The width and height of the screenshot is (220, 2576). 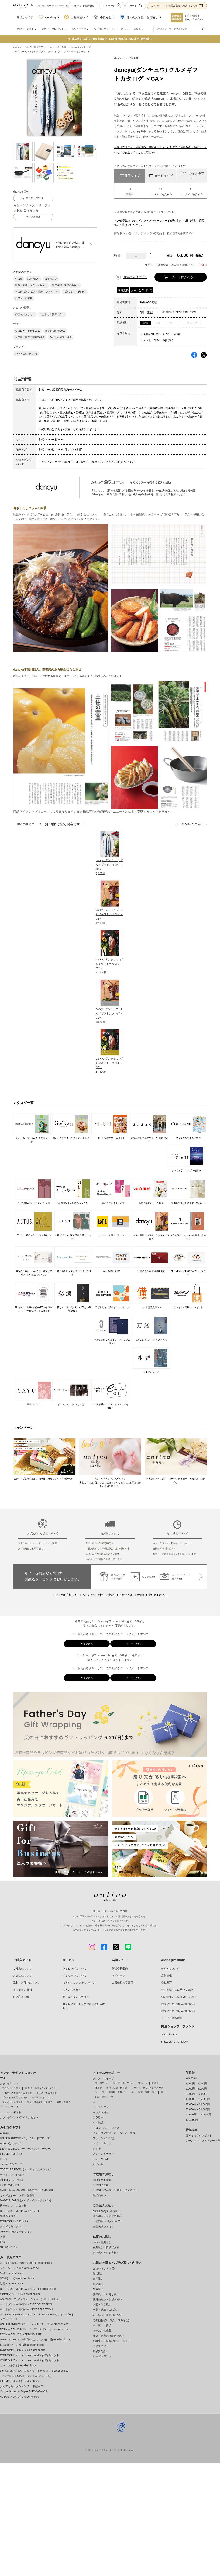 What do you see at coordinates (103, 2226) in the screenshot?
I see `出産内祝いとは？` at bounding box center [103, 2226].